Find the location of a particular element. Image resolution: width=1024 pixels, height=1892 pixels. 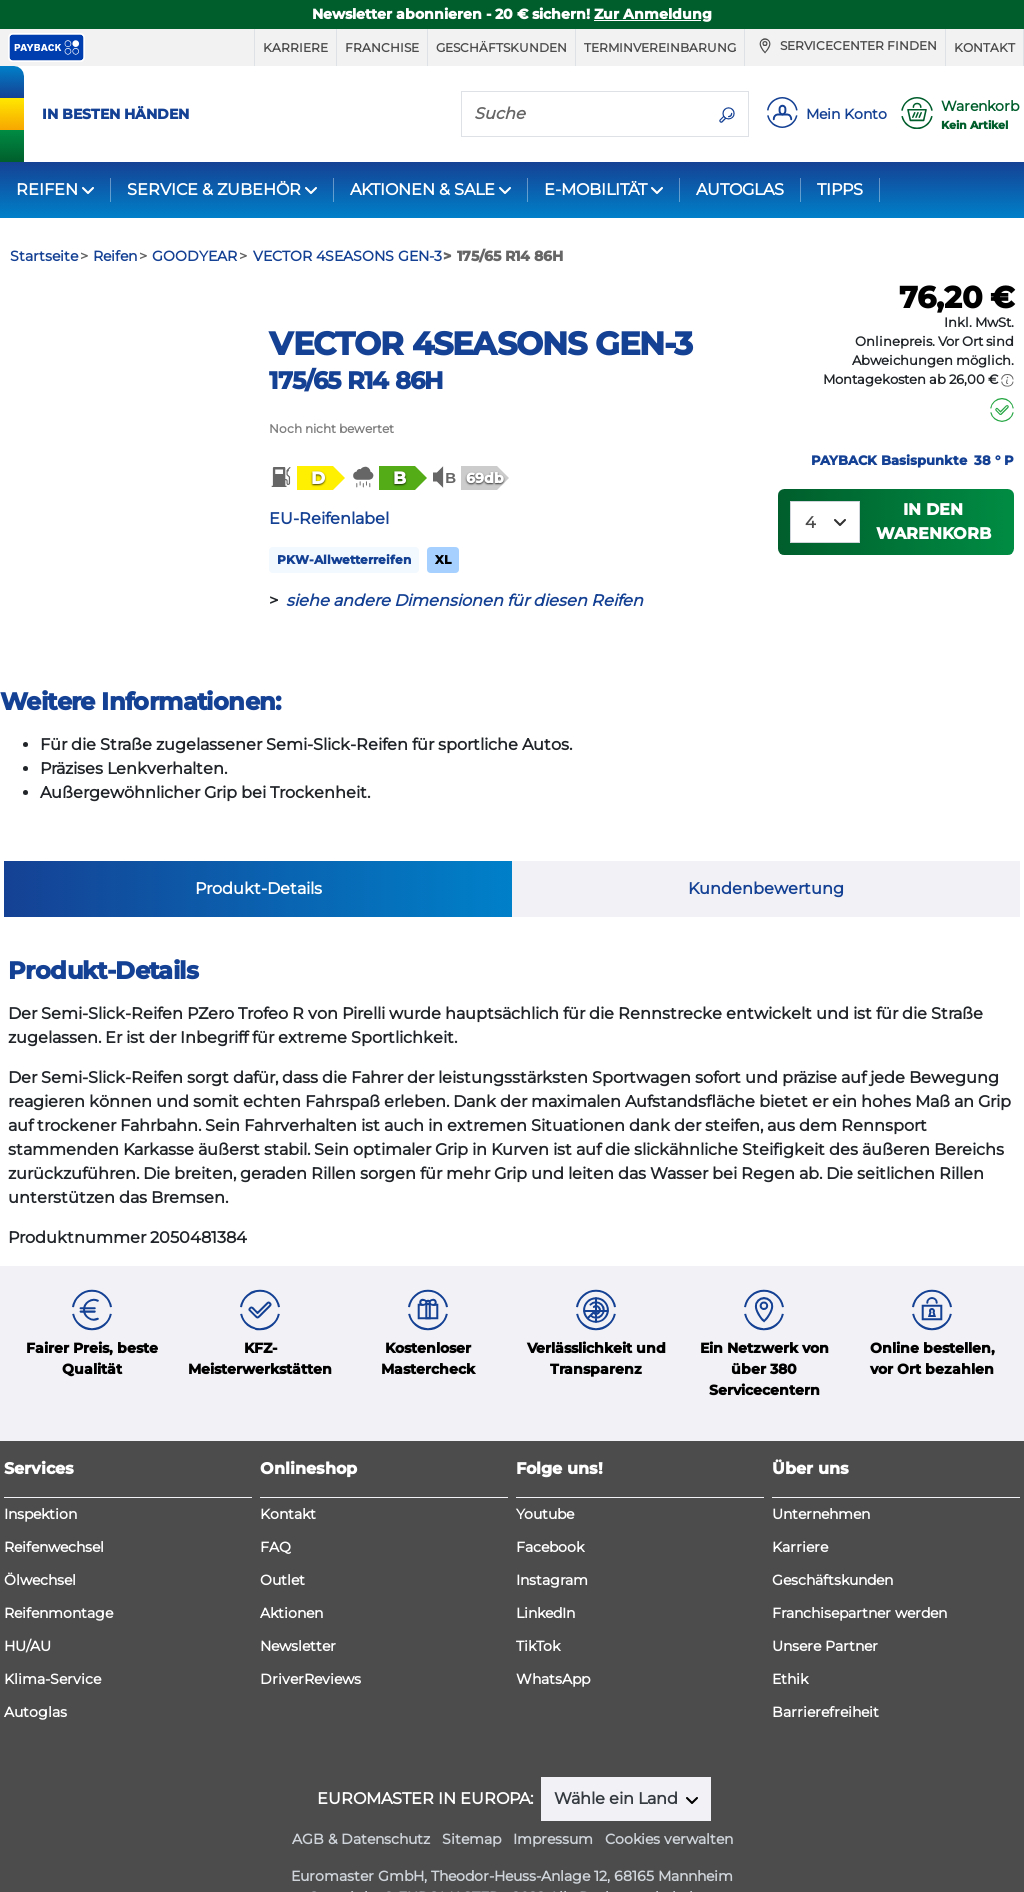

Kontakt is located at coordinates (984, 47).